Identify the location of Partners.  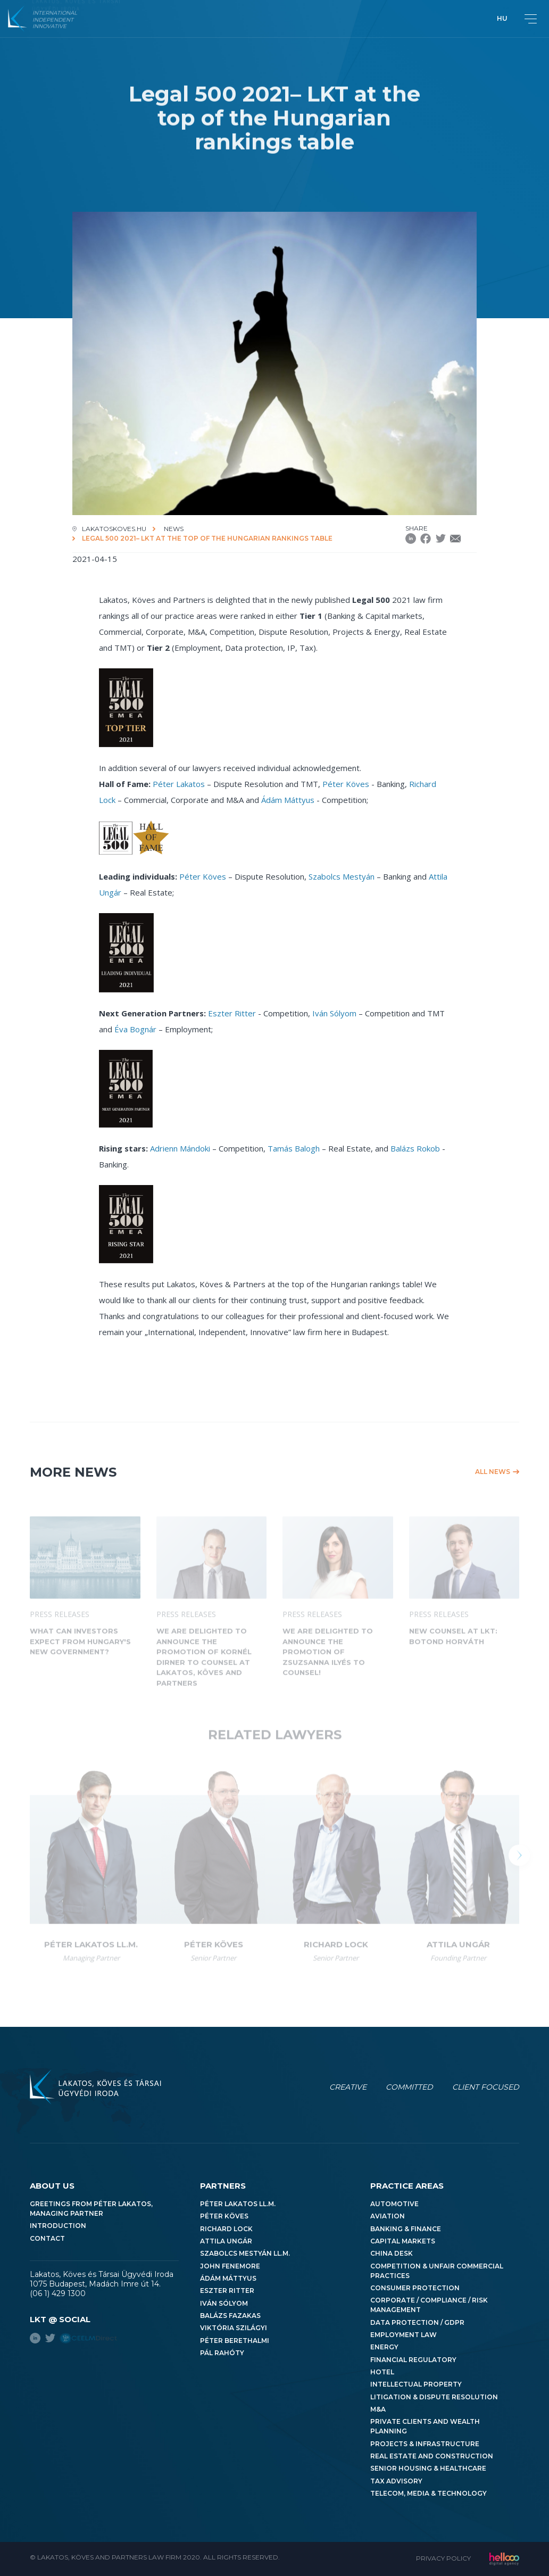
(223, 2186).